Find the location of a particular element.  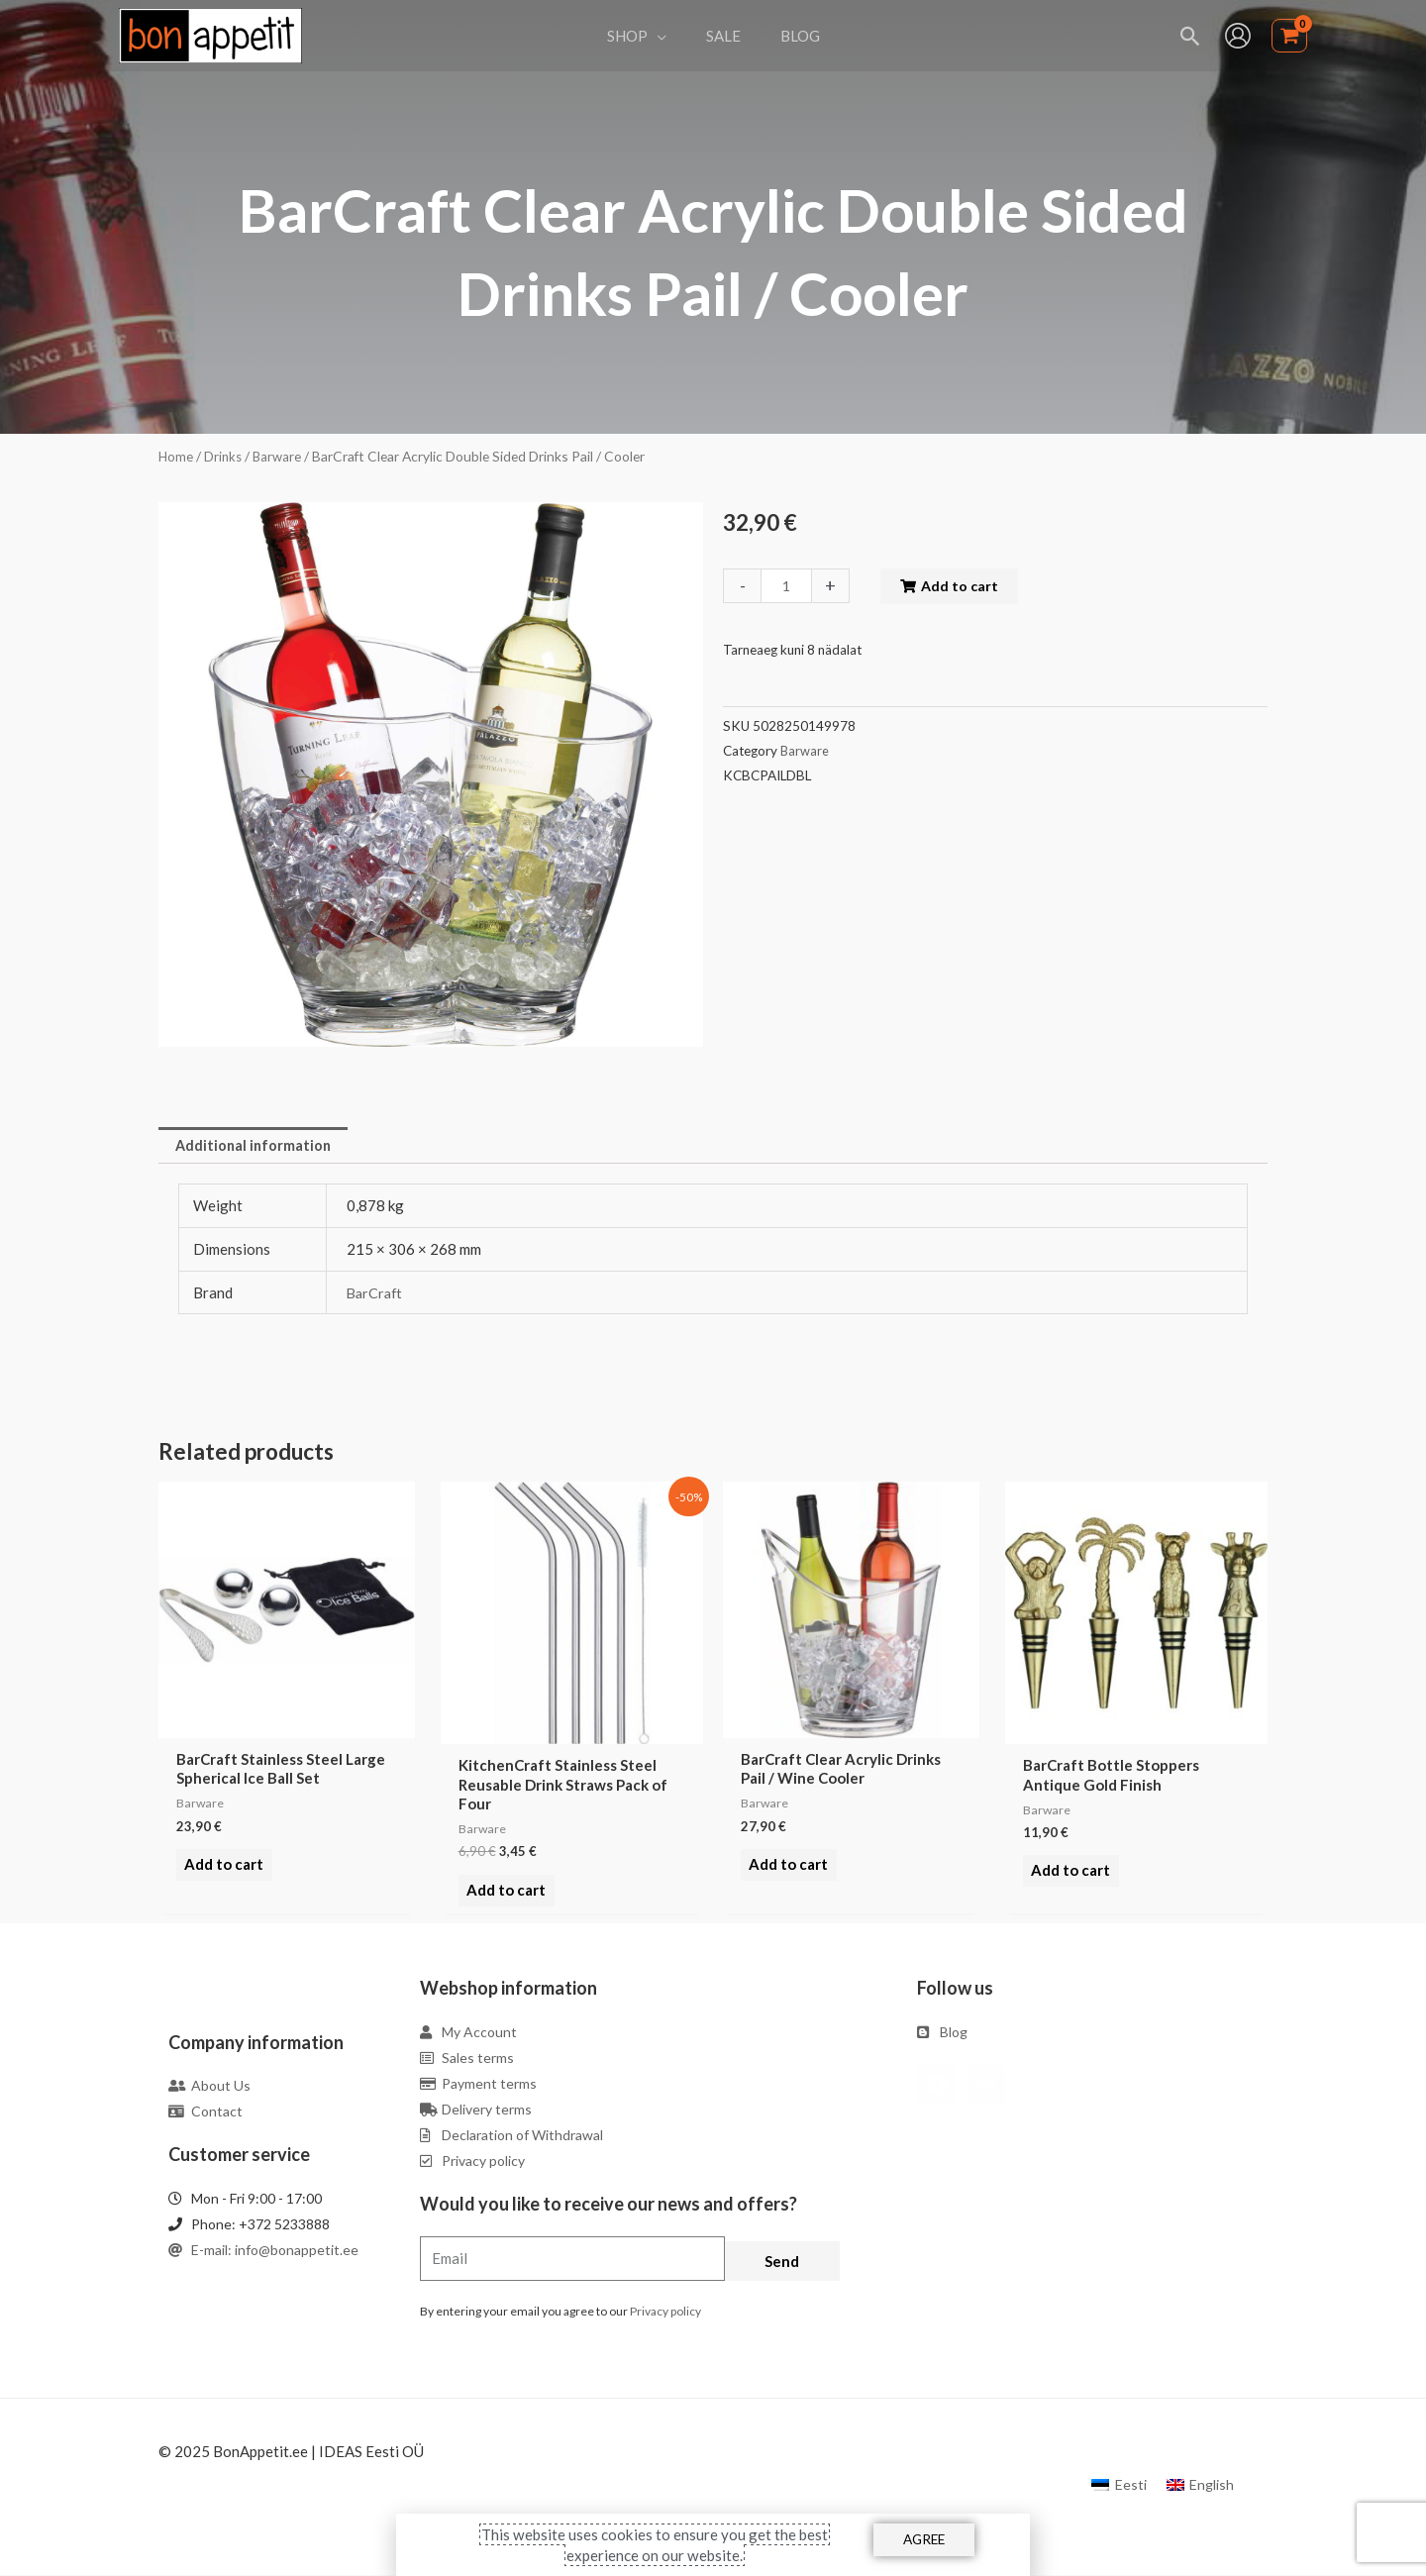

[Search icon link] is located at coordinates (1190, 36).